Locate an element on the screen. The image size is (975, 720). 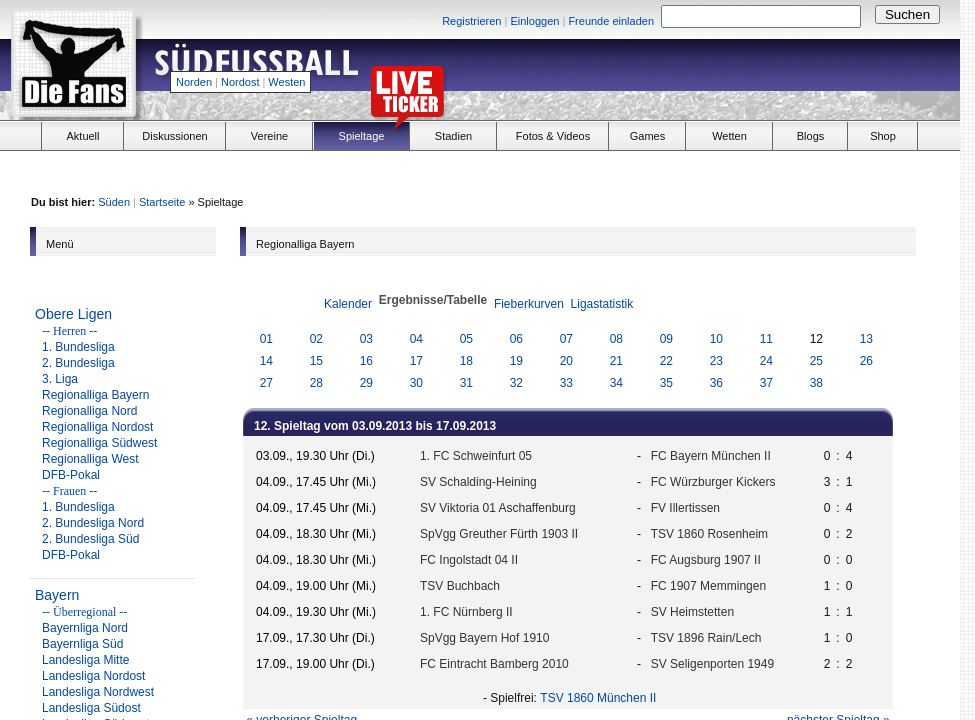
31 is located at coordinates (466, 383).